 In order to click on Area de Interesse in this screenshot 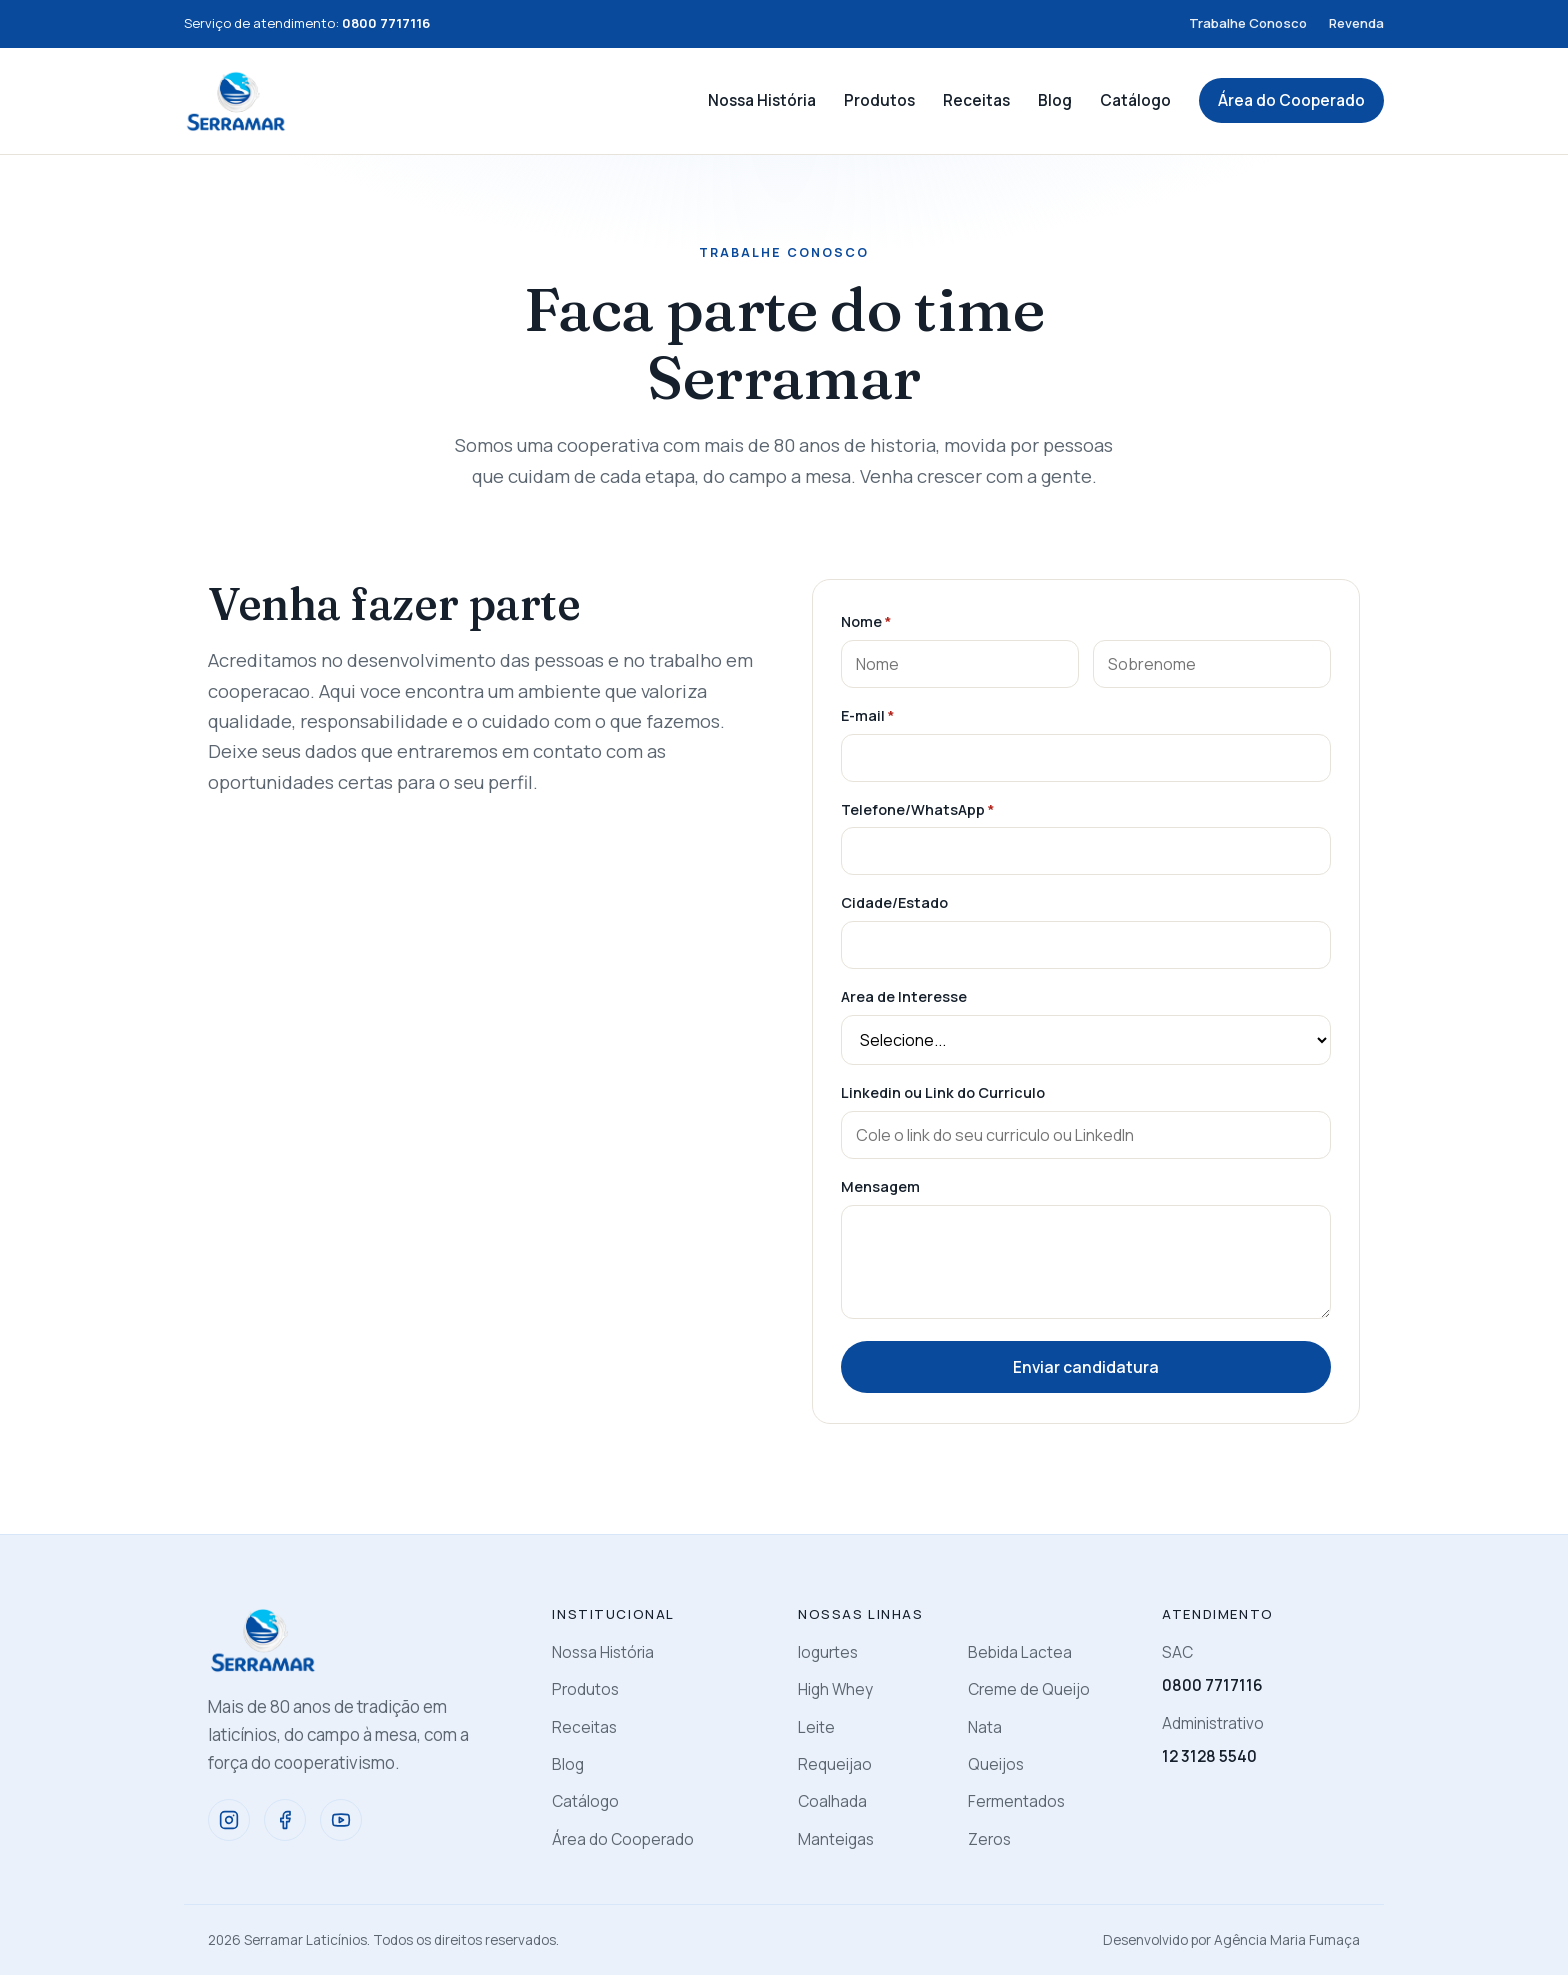, I will do `click(904, 996)`.